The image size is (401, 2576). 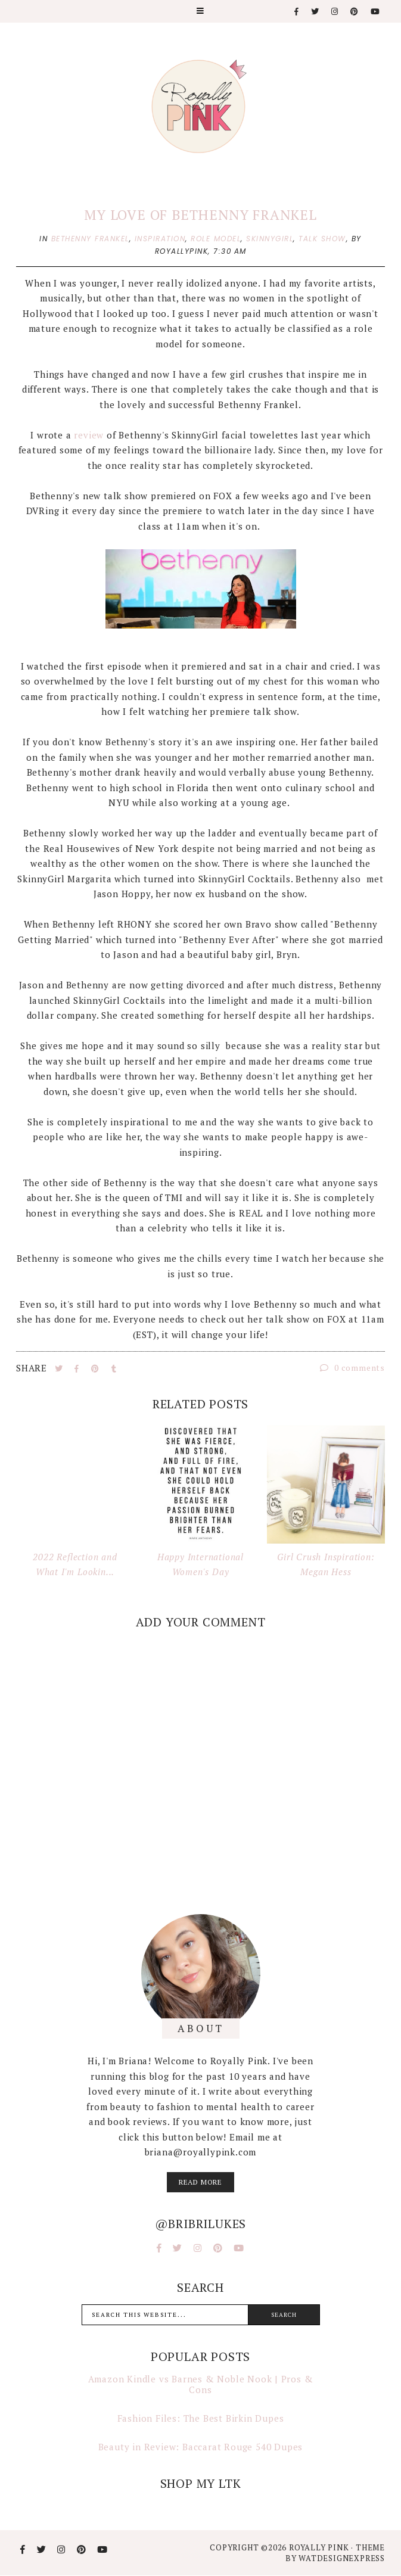 I want to click on skinnygirl, so click(x=269, y=239).